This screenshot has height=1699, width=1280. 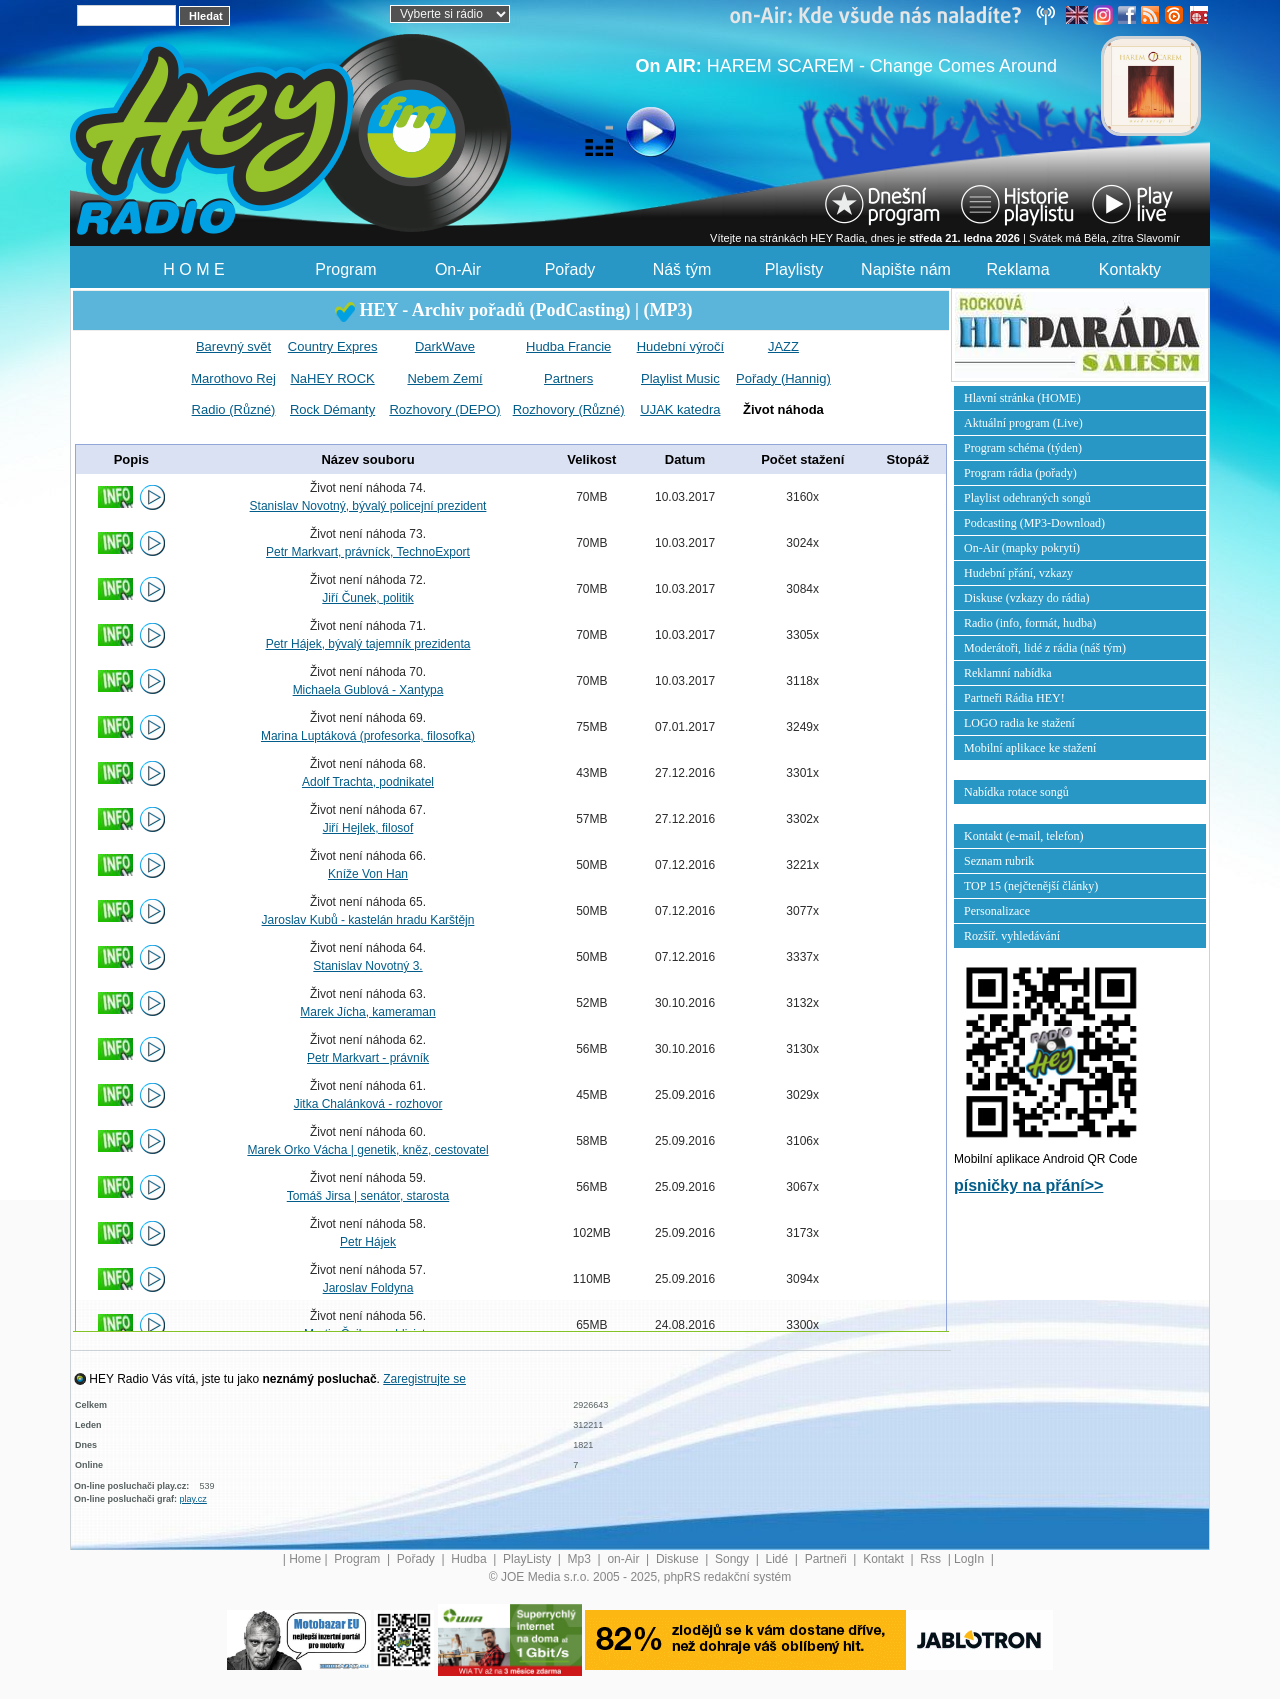 I want to click on Rozhovory (DEPO), so click(x=444, y=409).